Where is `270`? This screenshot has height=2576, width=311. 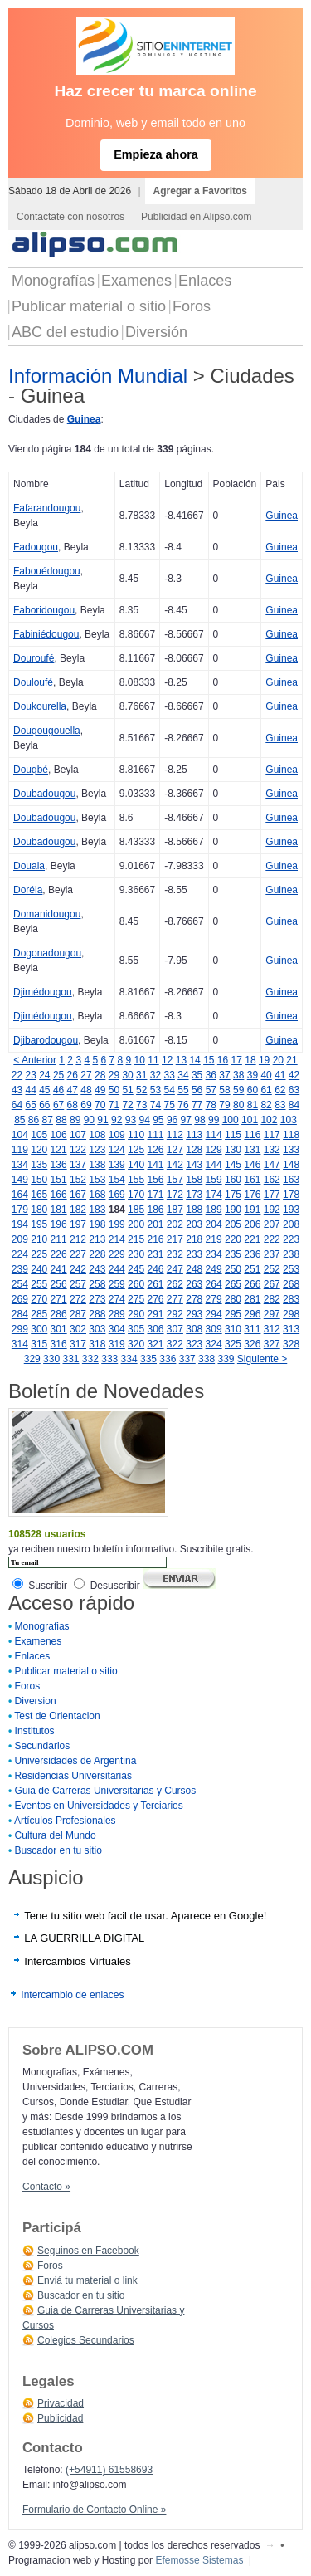
270 is located at coordinates (39, 1299).